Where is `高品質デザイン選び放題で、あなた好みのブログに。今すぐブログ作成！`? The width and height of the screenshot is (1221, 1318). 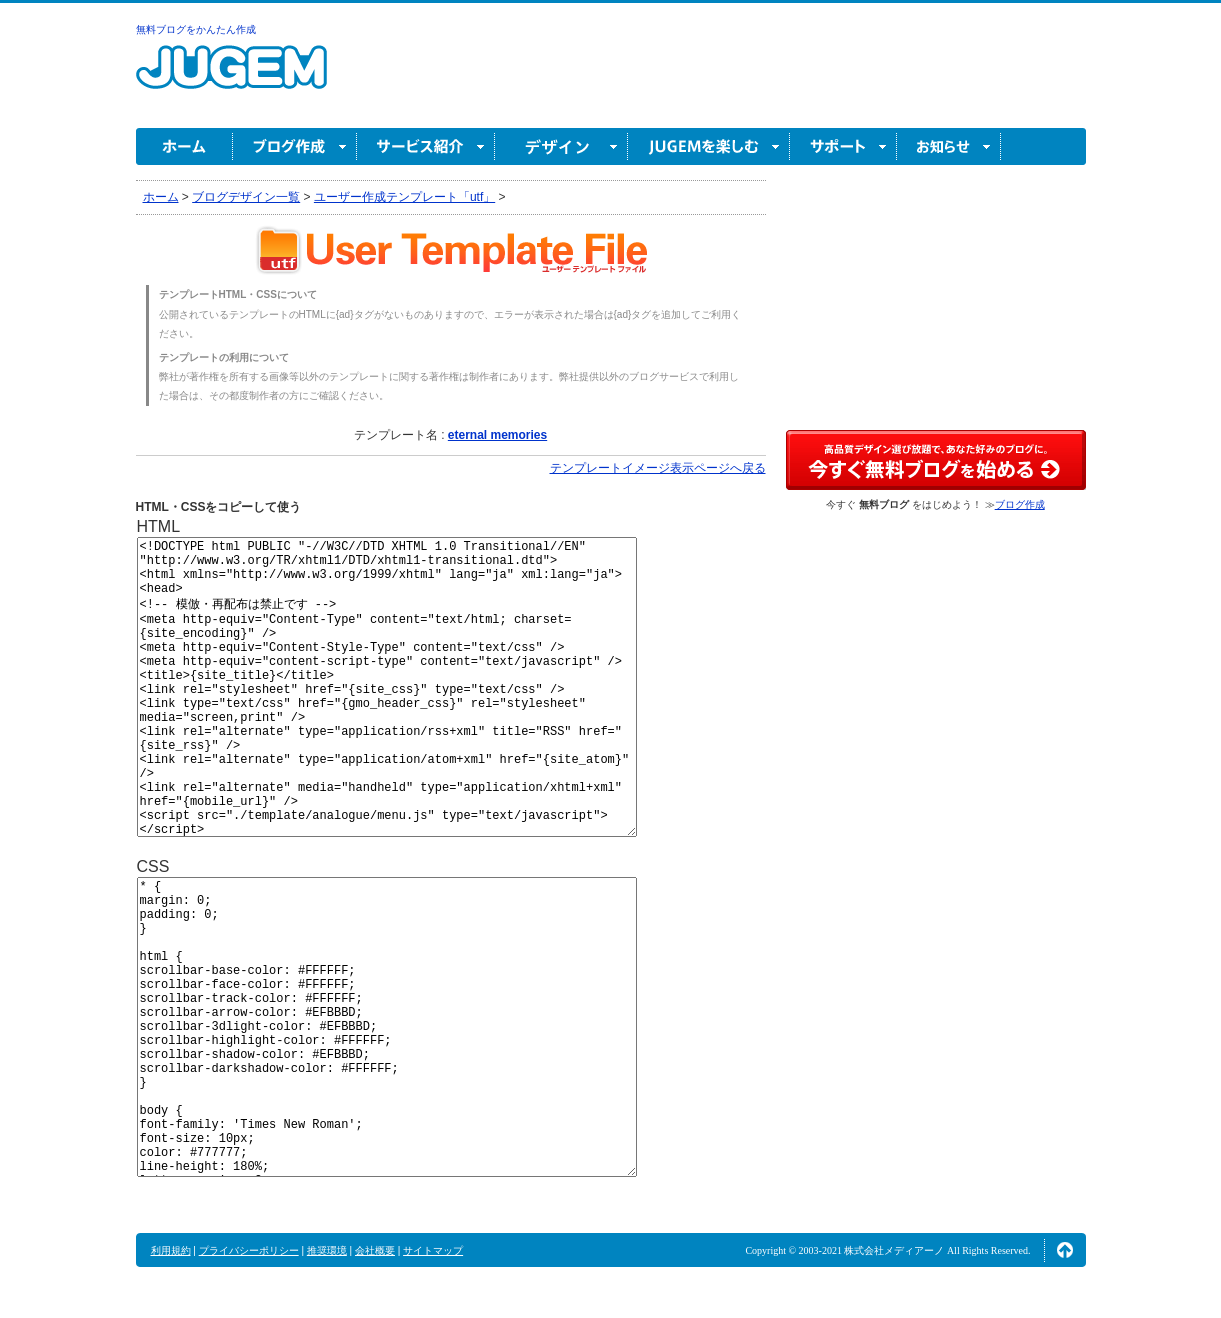 高品質デザイン選び放題で、あなた好みのブログに。今すぐブログ作成！ is located at coordinates (936, 460).